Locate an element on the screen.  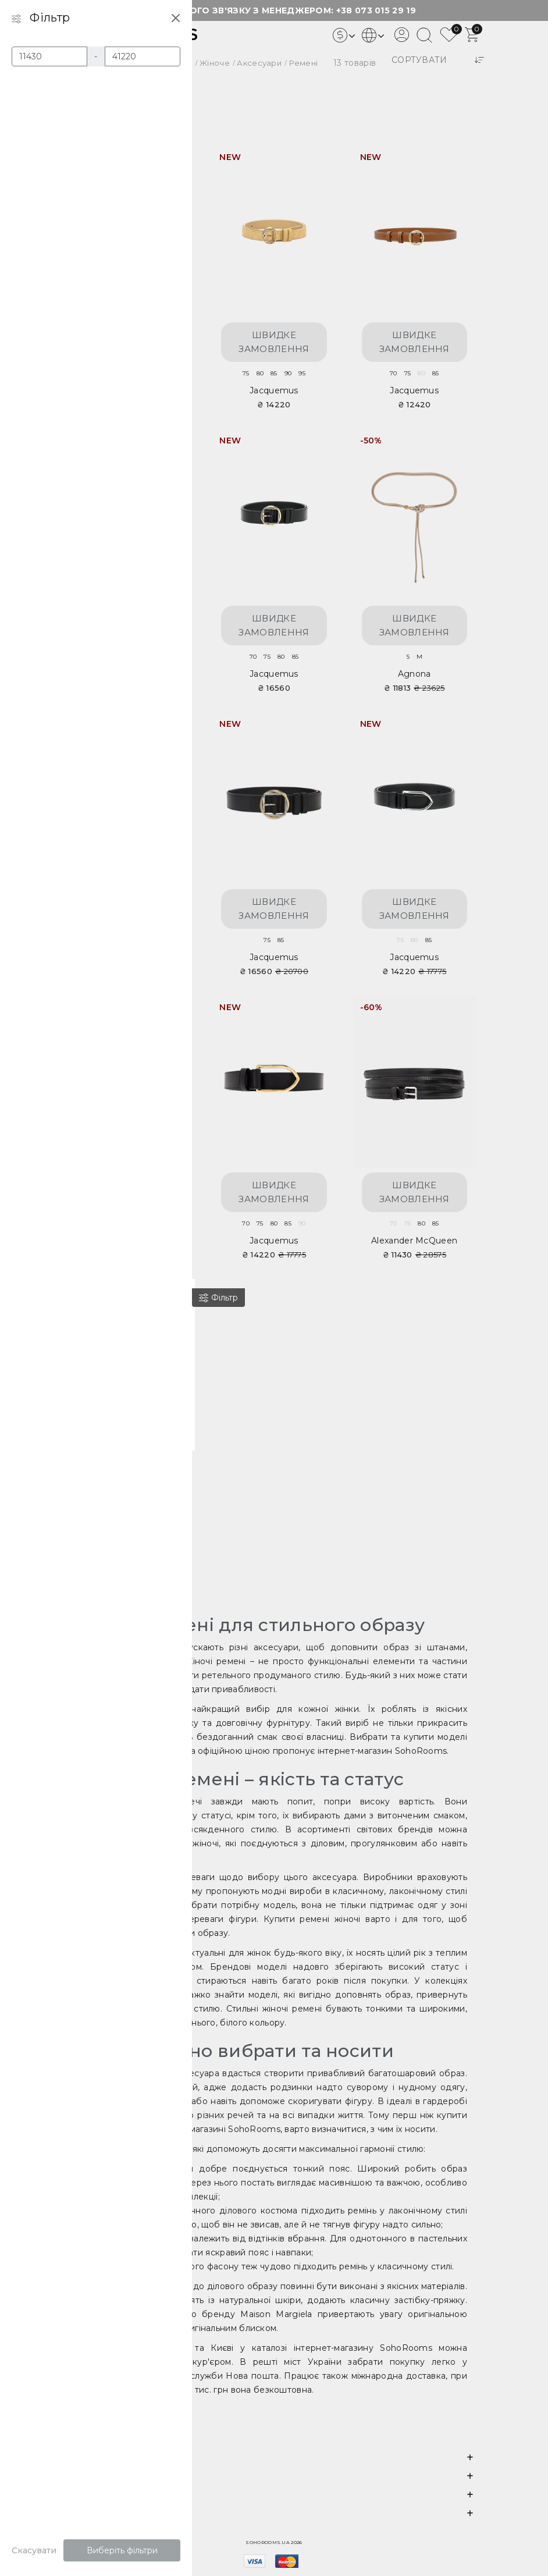
[Ціна] is located at coordinates (47, 56).